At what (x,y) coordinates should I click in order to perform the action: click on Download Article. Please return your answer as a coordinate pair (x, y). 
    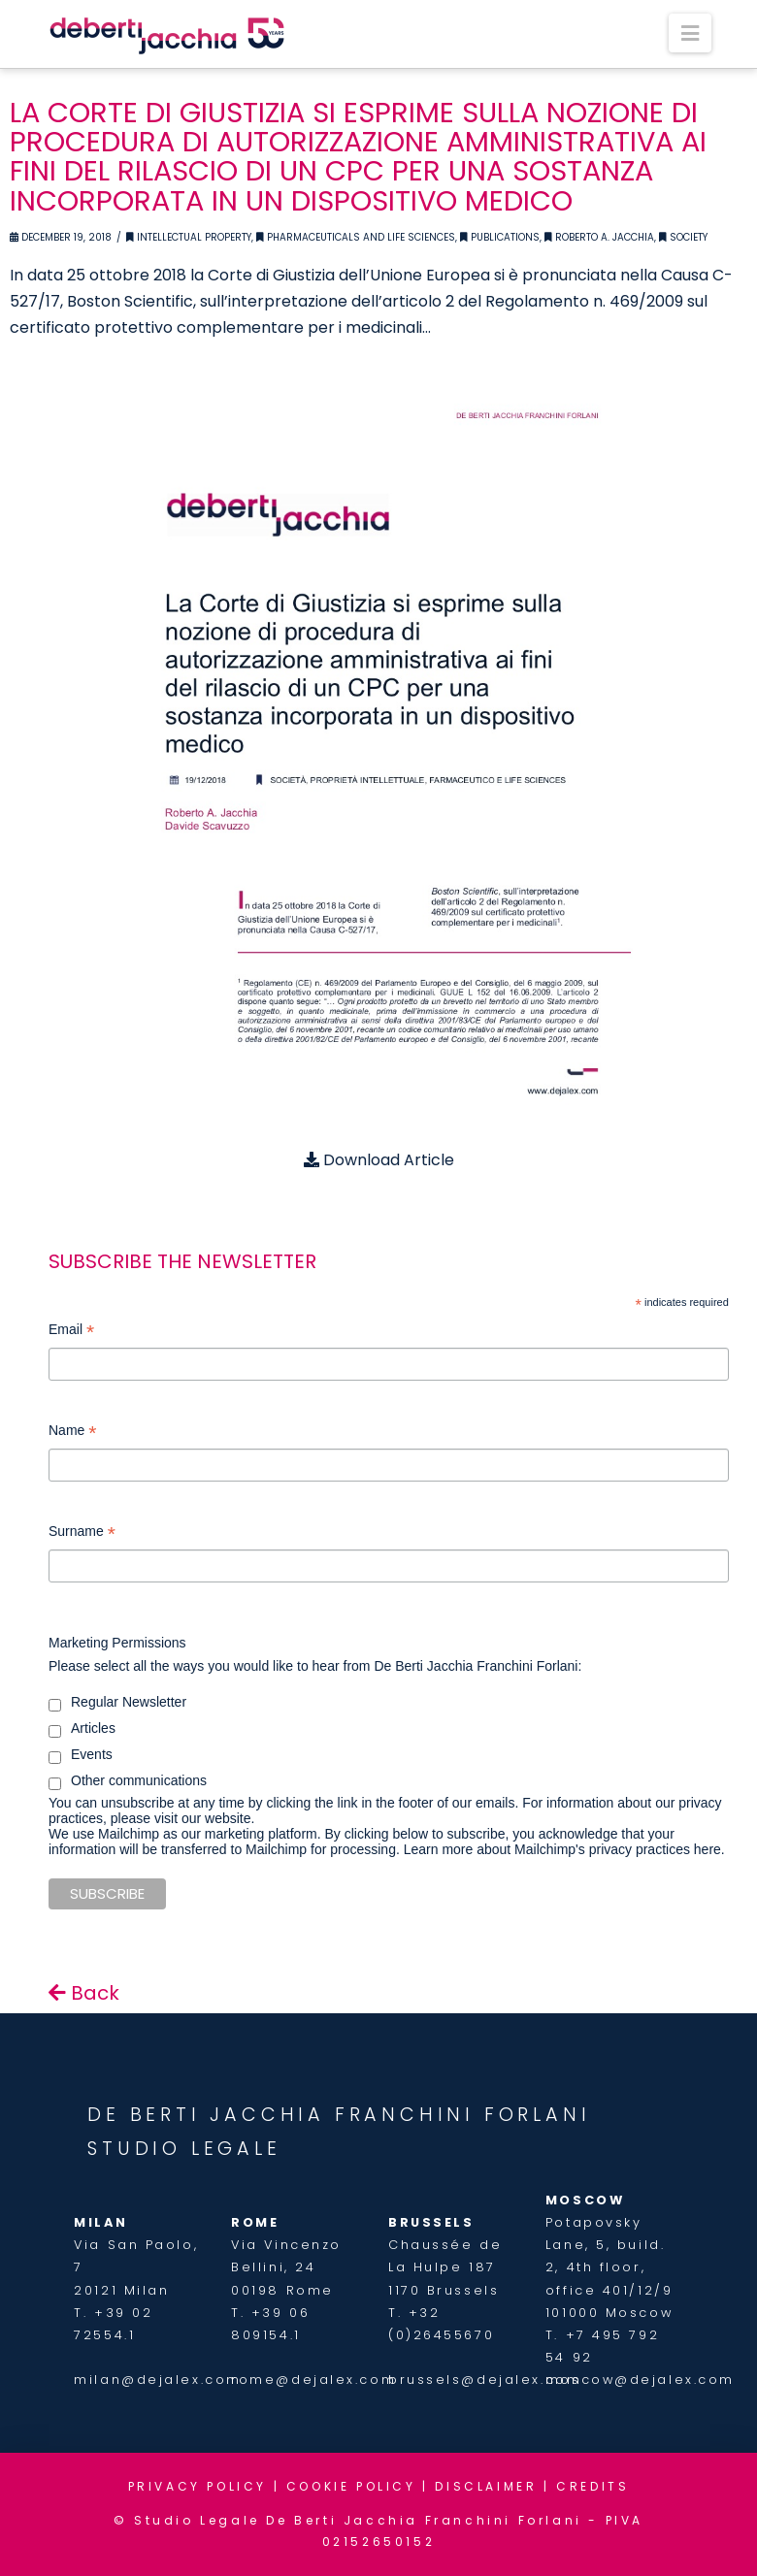
    Looking at the image, I should click on (379, 1160).